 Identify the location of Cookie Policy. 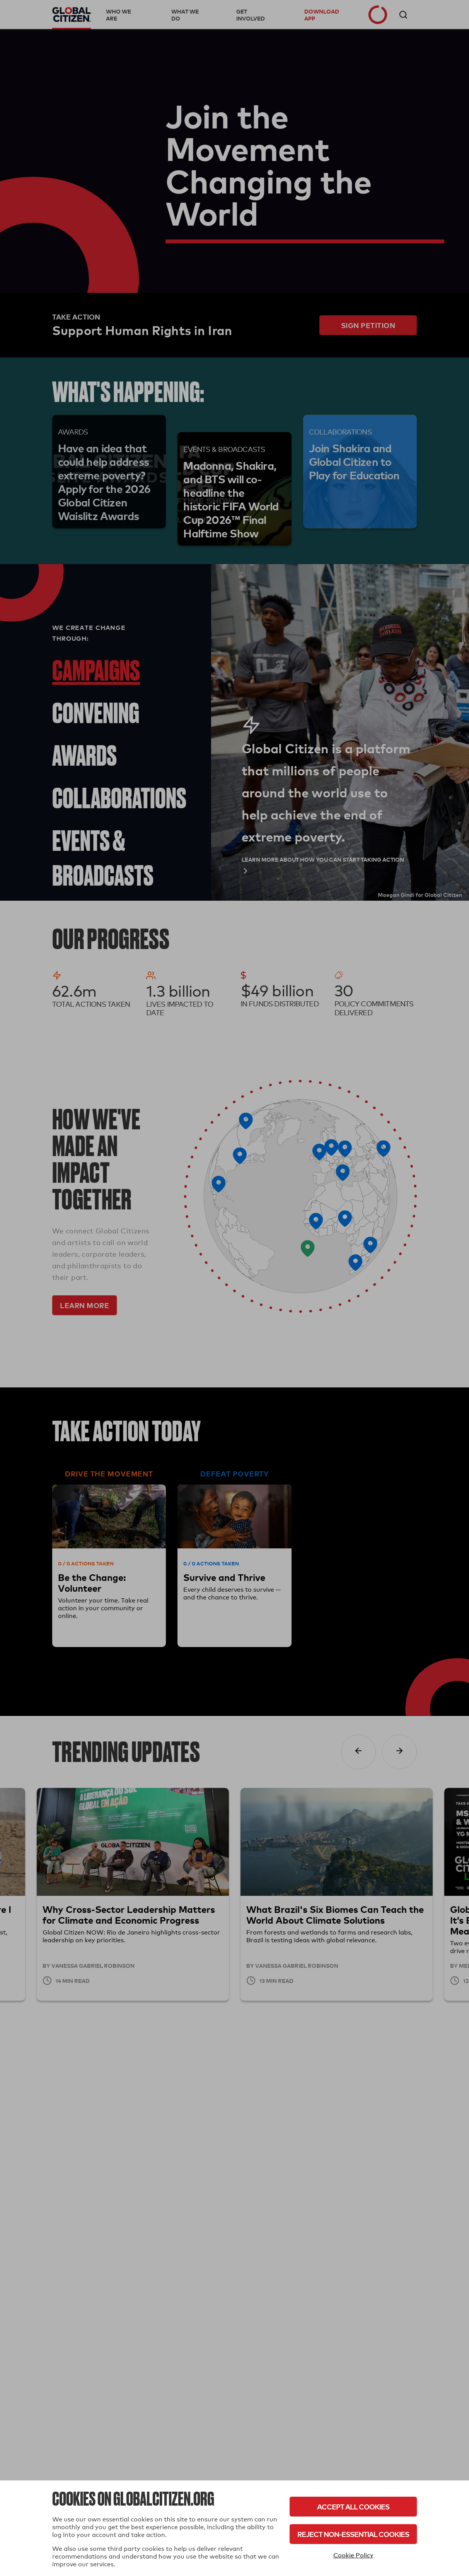
(353, 2555).